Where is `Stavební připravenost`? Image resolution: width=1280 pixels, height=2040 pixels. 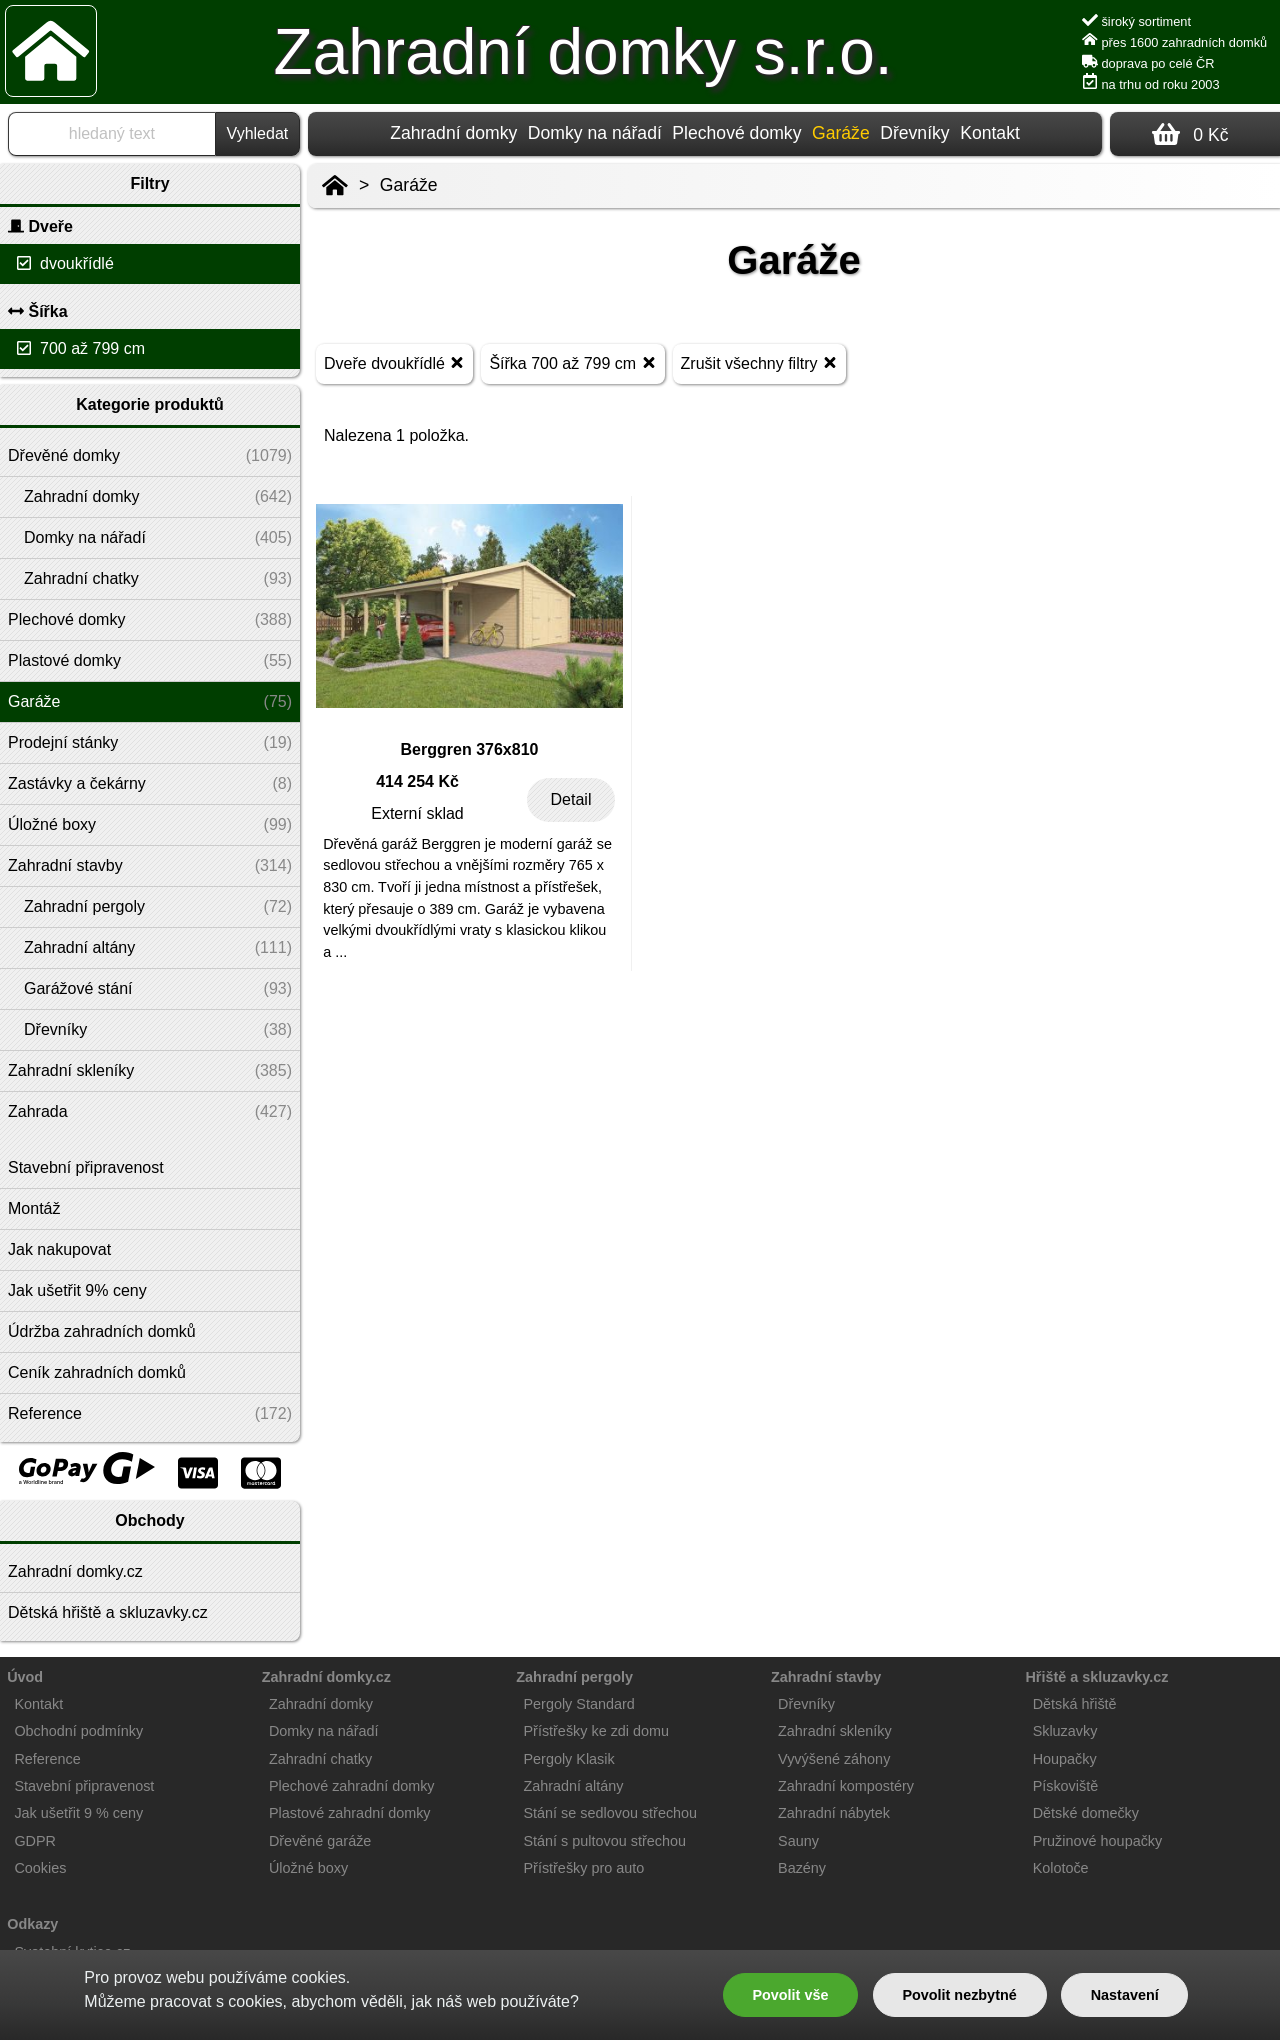
Stavební připravenost is located at coordinates (84, 1786).